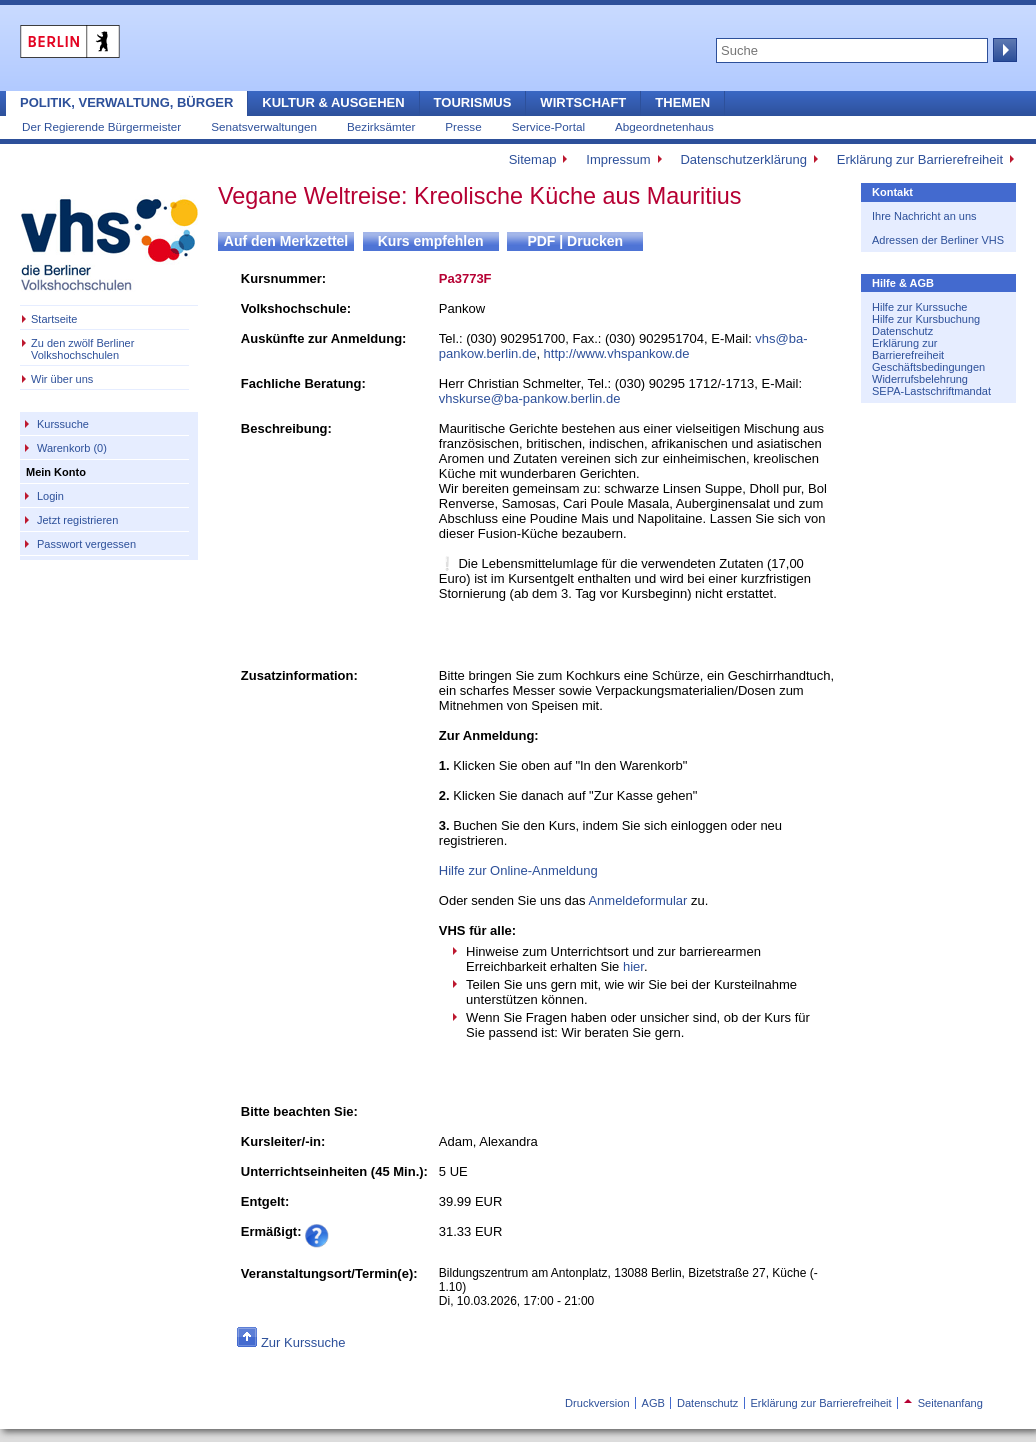  I want to click on Presse, so click(463, 126).